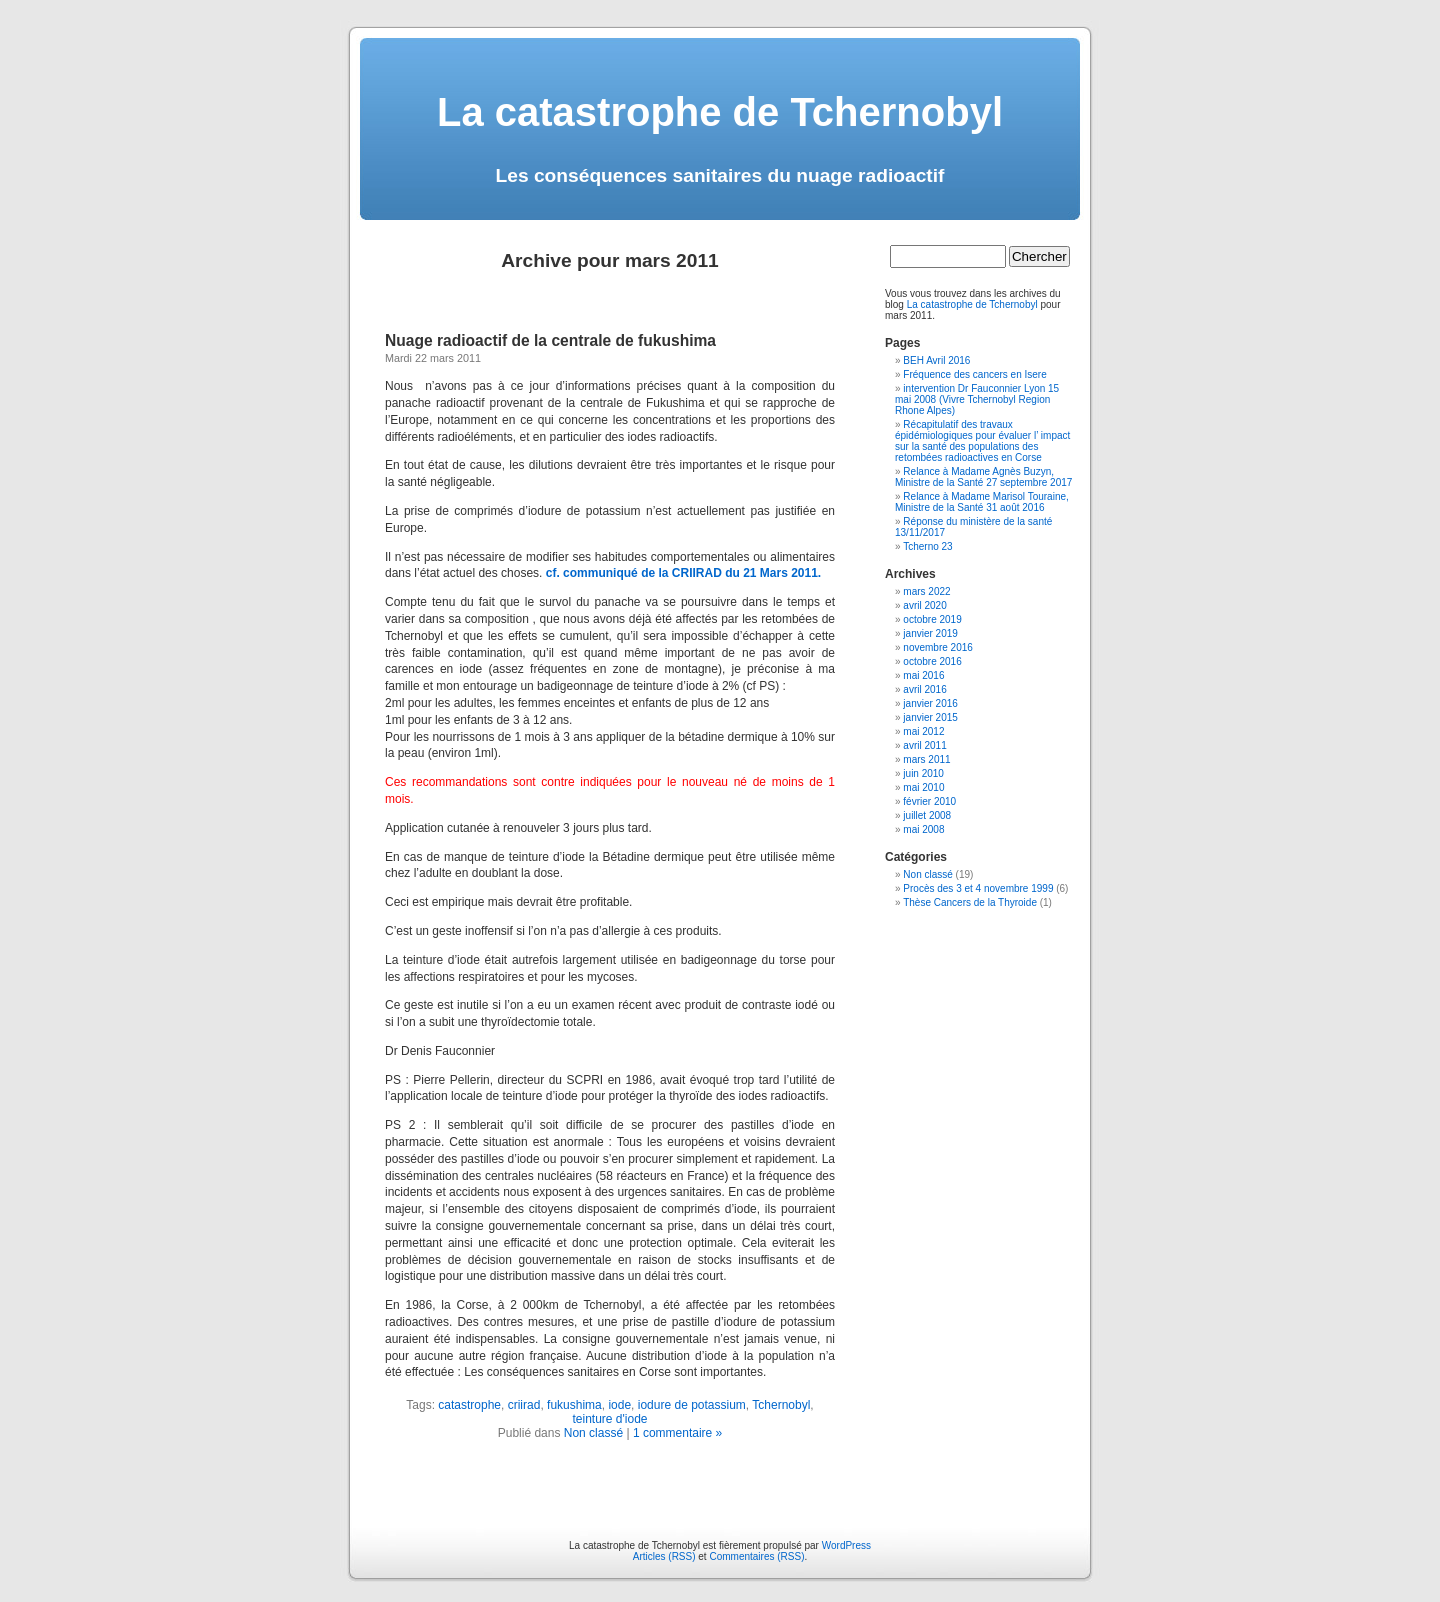  Describe the element at coordinates (923, 787) in the screenshot. I see `mai 2010` at that location.